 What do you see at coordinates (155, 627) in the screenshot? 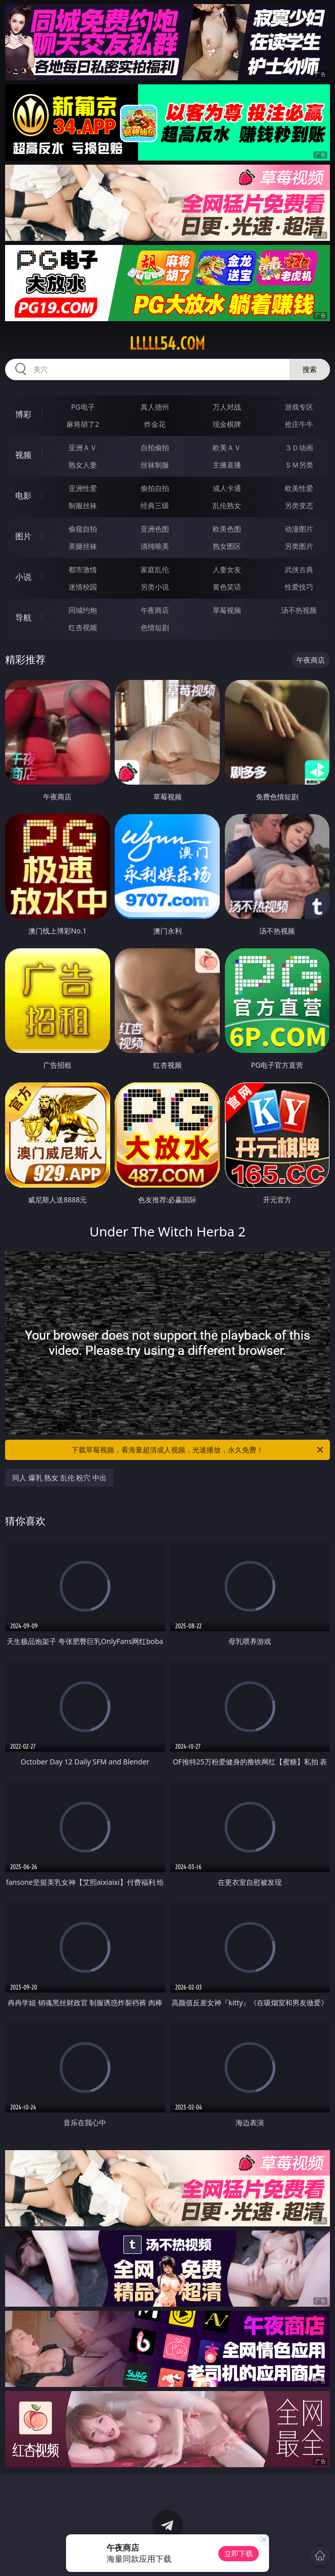
I see `色情短剧` at bounding box center [155, 627].